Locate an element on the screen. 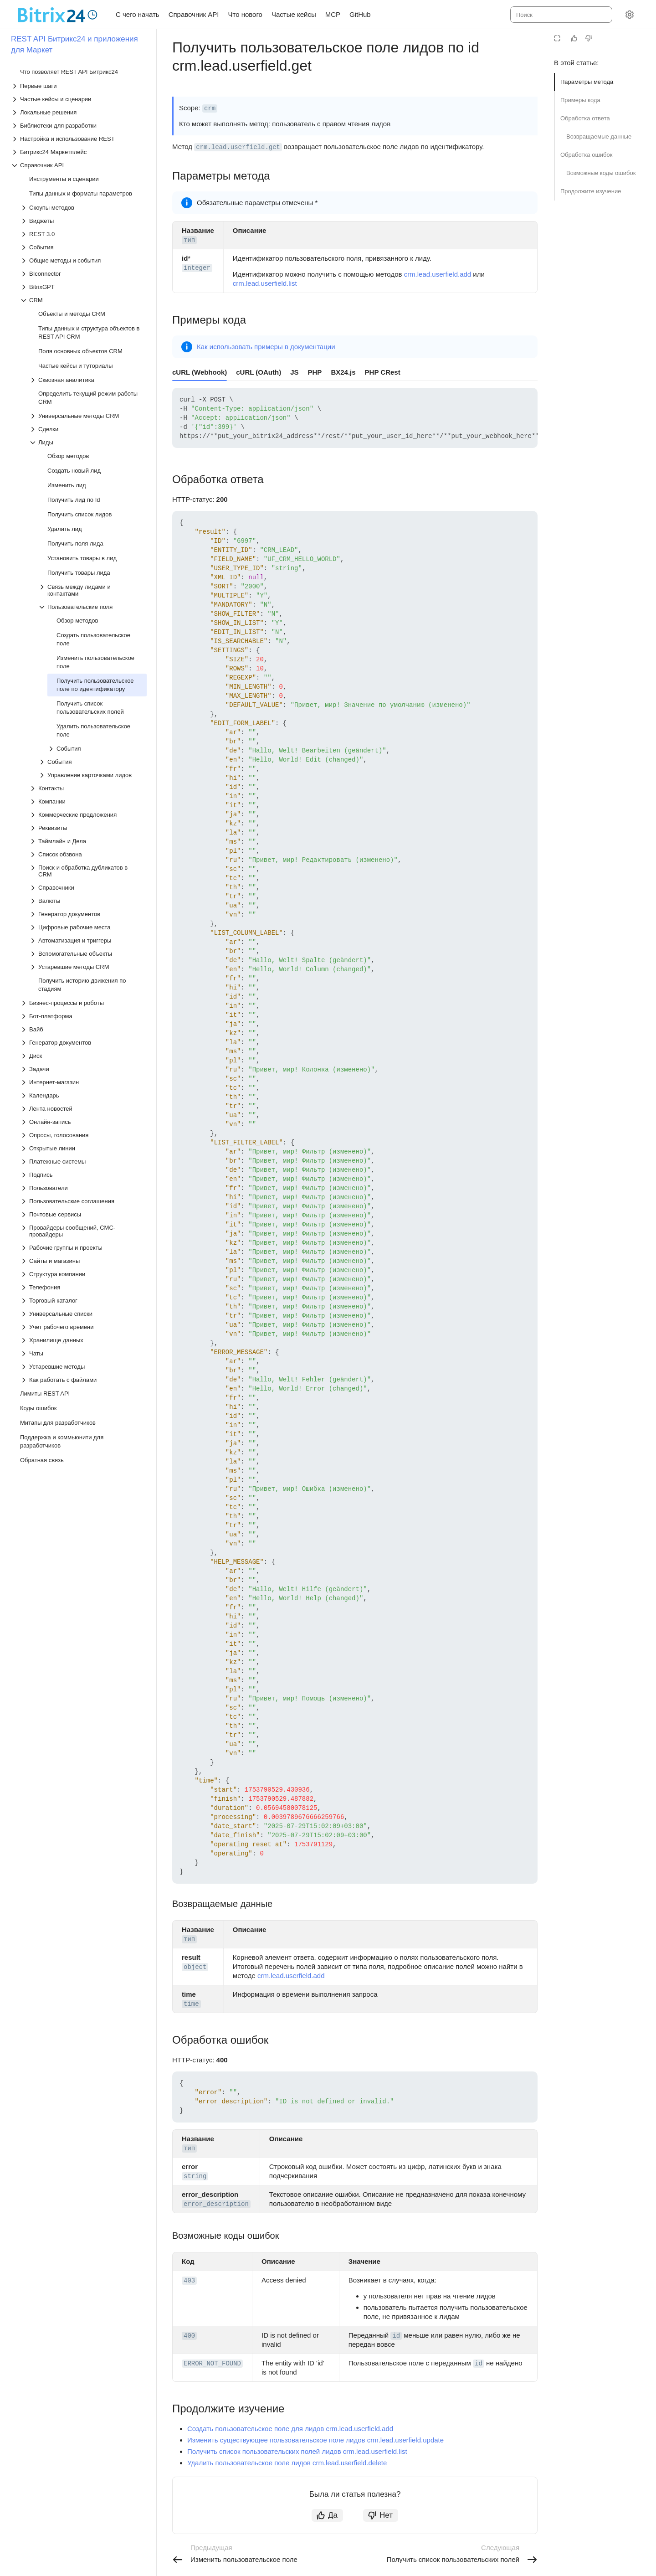 This screenshot has width=656, height=2576. [Выпадающий список Пользовательские соглашения] is located at coordinates (83, 1201).